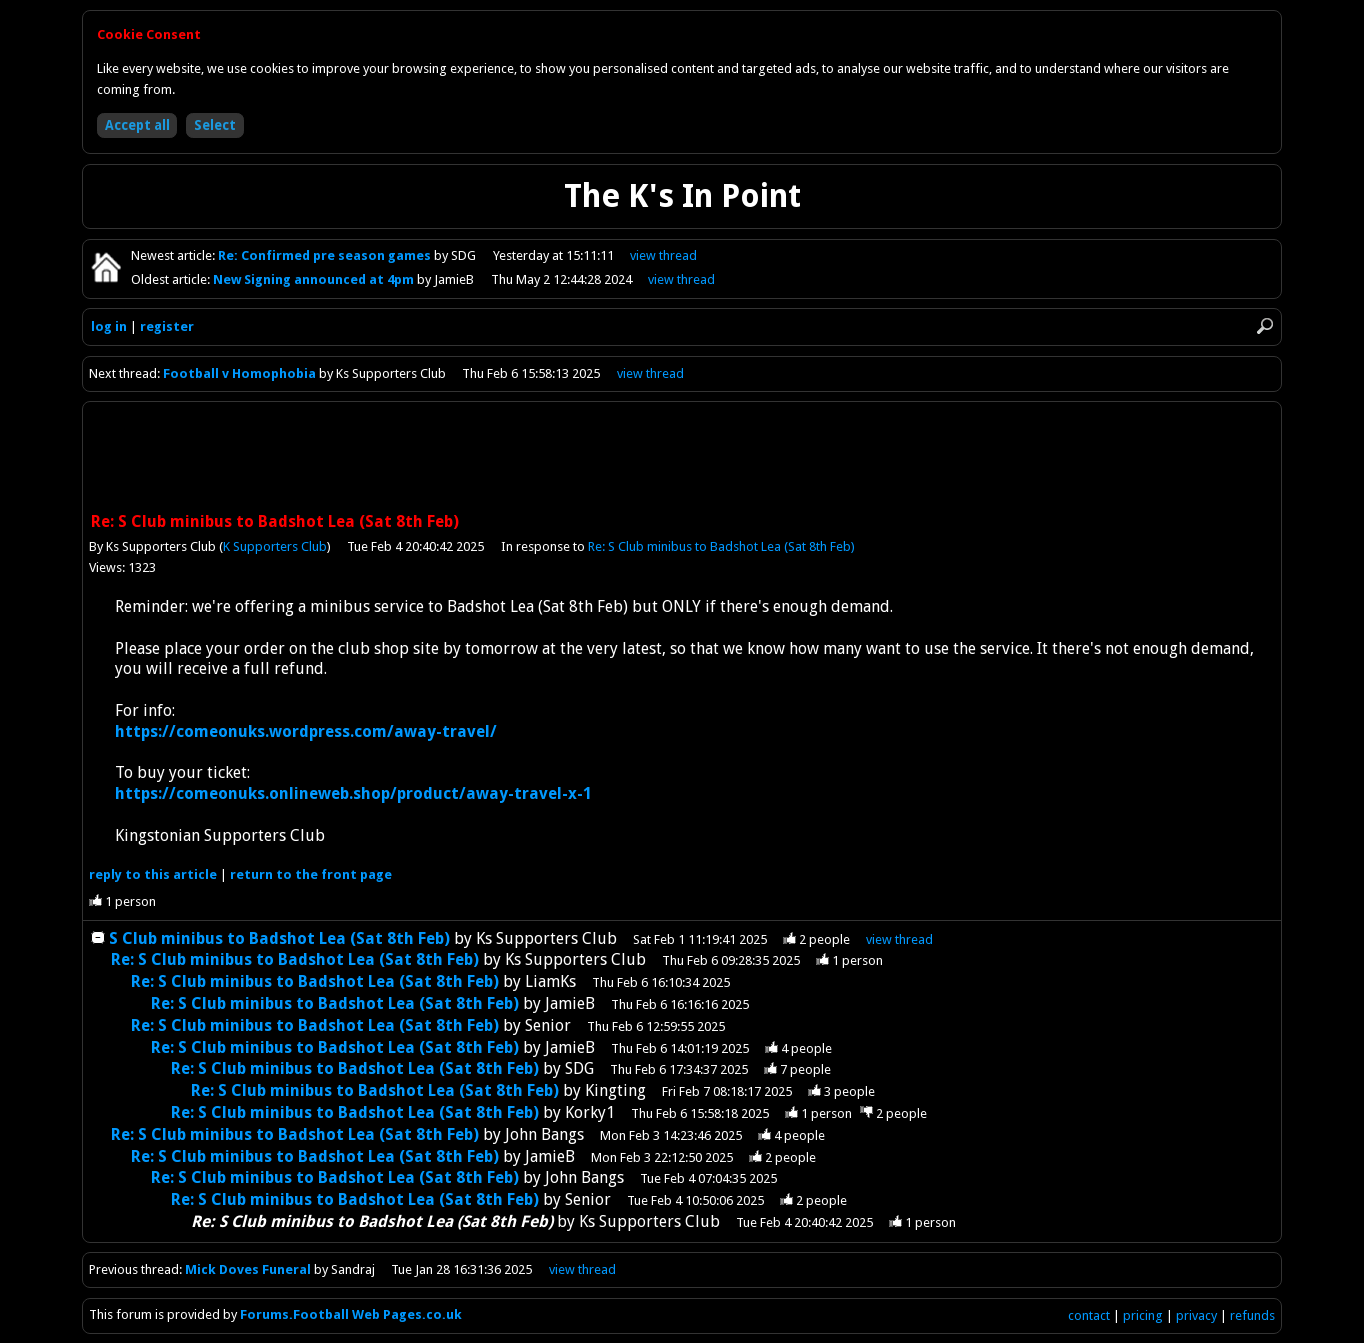 The height and width of the screenshot is (1343, 1364). I want to click on privacy, so click(1196, 1315).